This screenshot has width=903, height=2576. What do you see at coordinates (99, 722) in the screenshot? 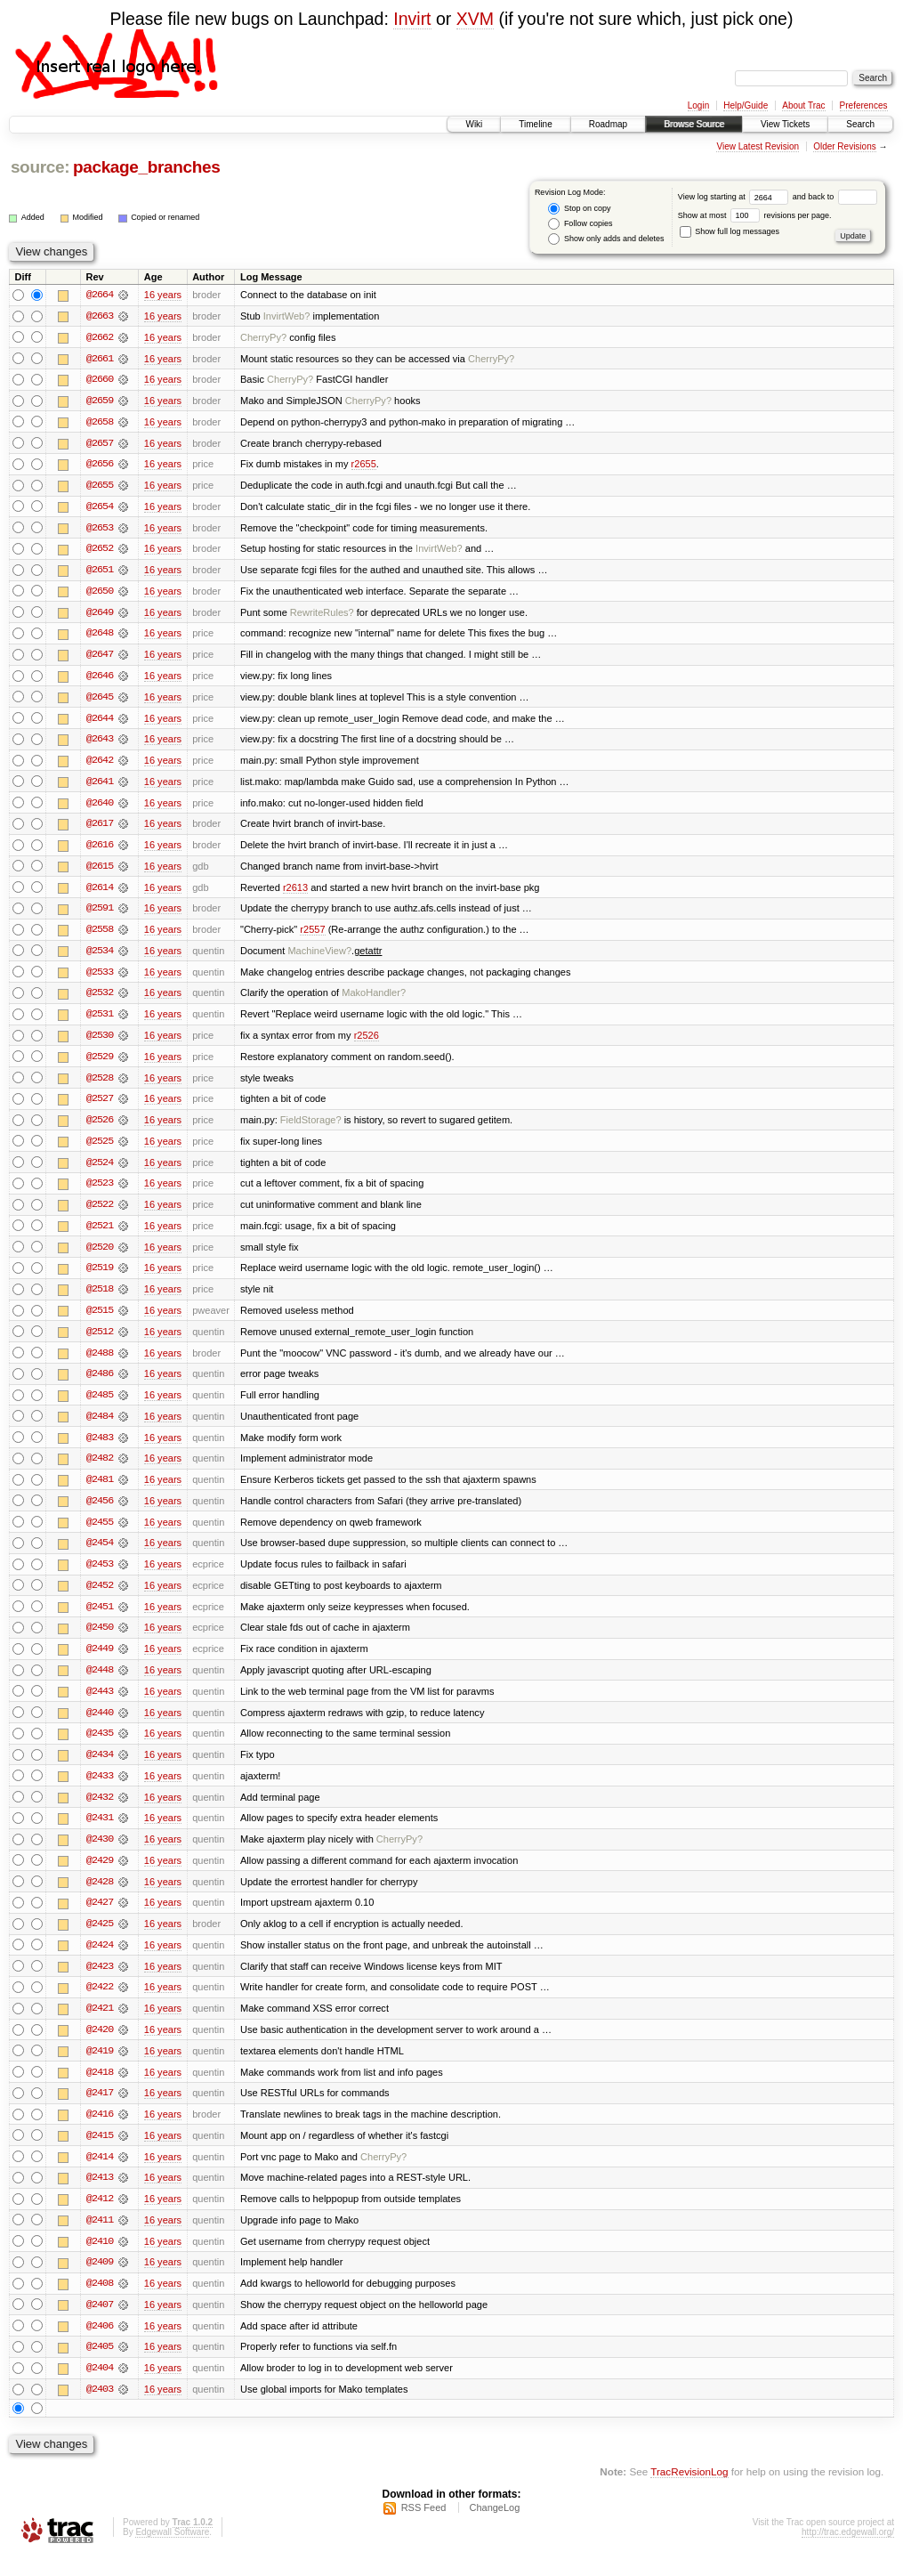
I see `@2644` at bounding box center [99, 722].